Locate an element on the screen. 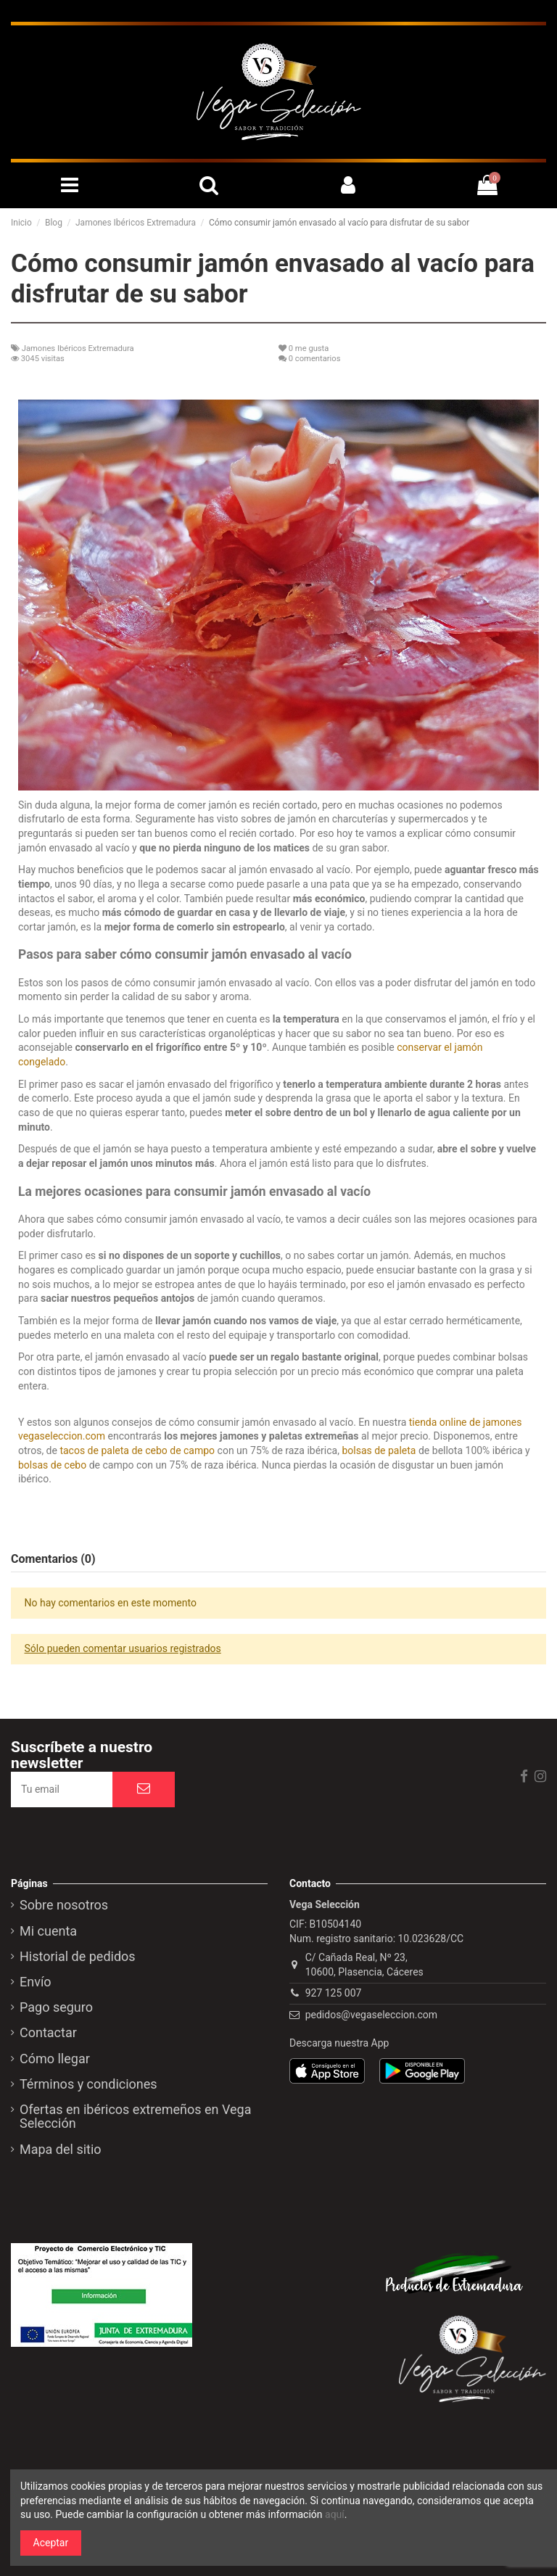 The height and width of the screenshot is (2576, 557). Jamones Ibéricos Extremadura is located at coordinates (78, 348).